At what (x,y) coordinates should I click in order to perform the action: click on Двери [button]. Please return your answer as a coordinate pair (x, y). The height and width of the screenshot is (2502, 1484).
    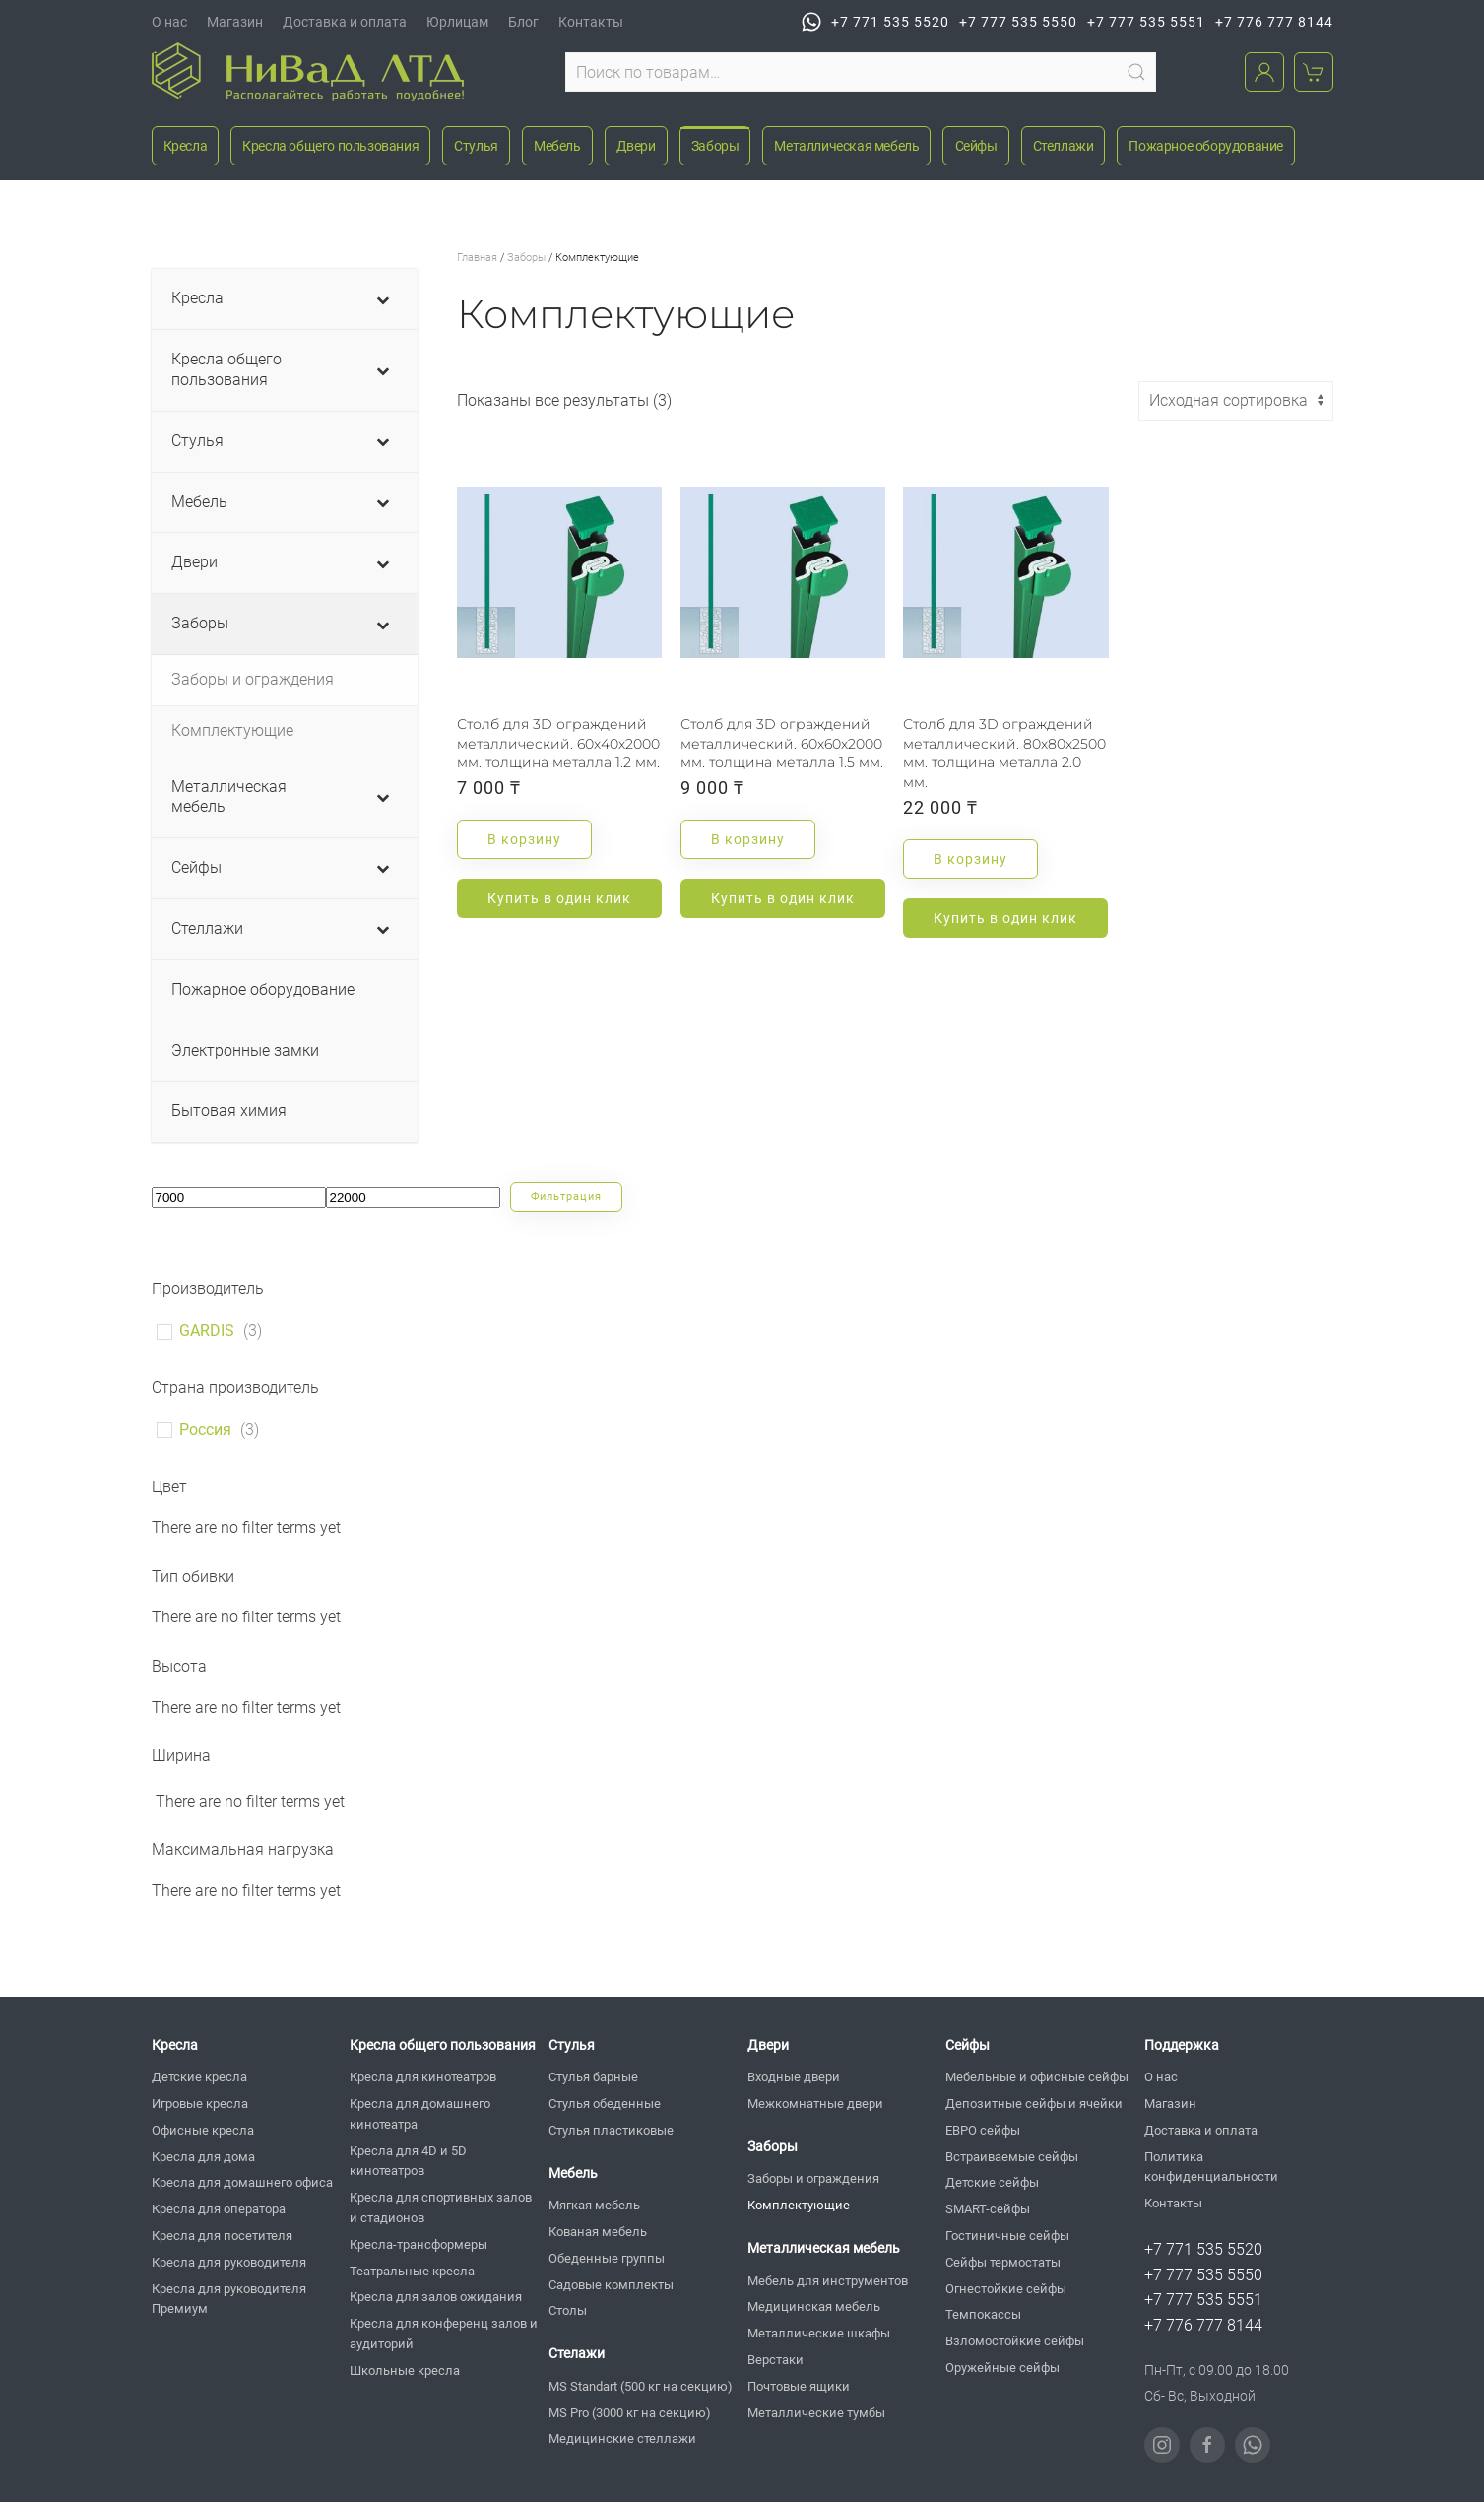
    Looking at the image, I should click on (636, 146).